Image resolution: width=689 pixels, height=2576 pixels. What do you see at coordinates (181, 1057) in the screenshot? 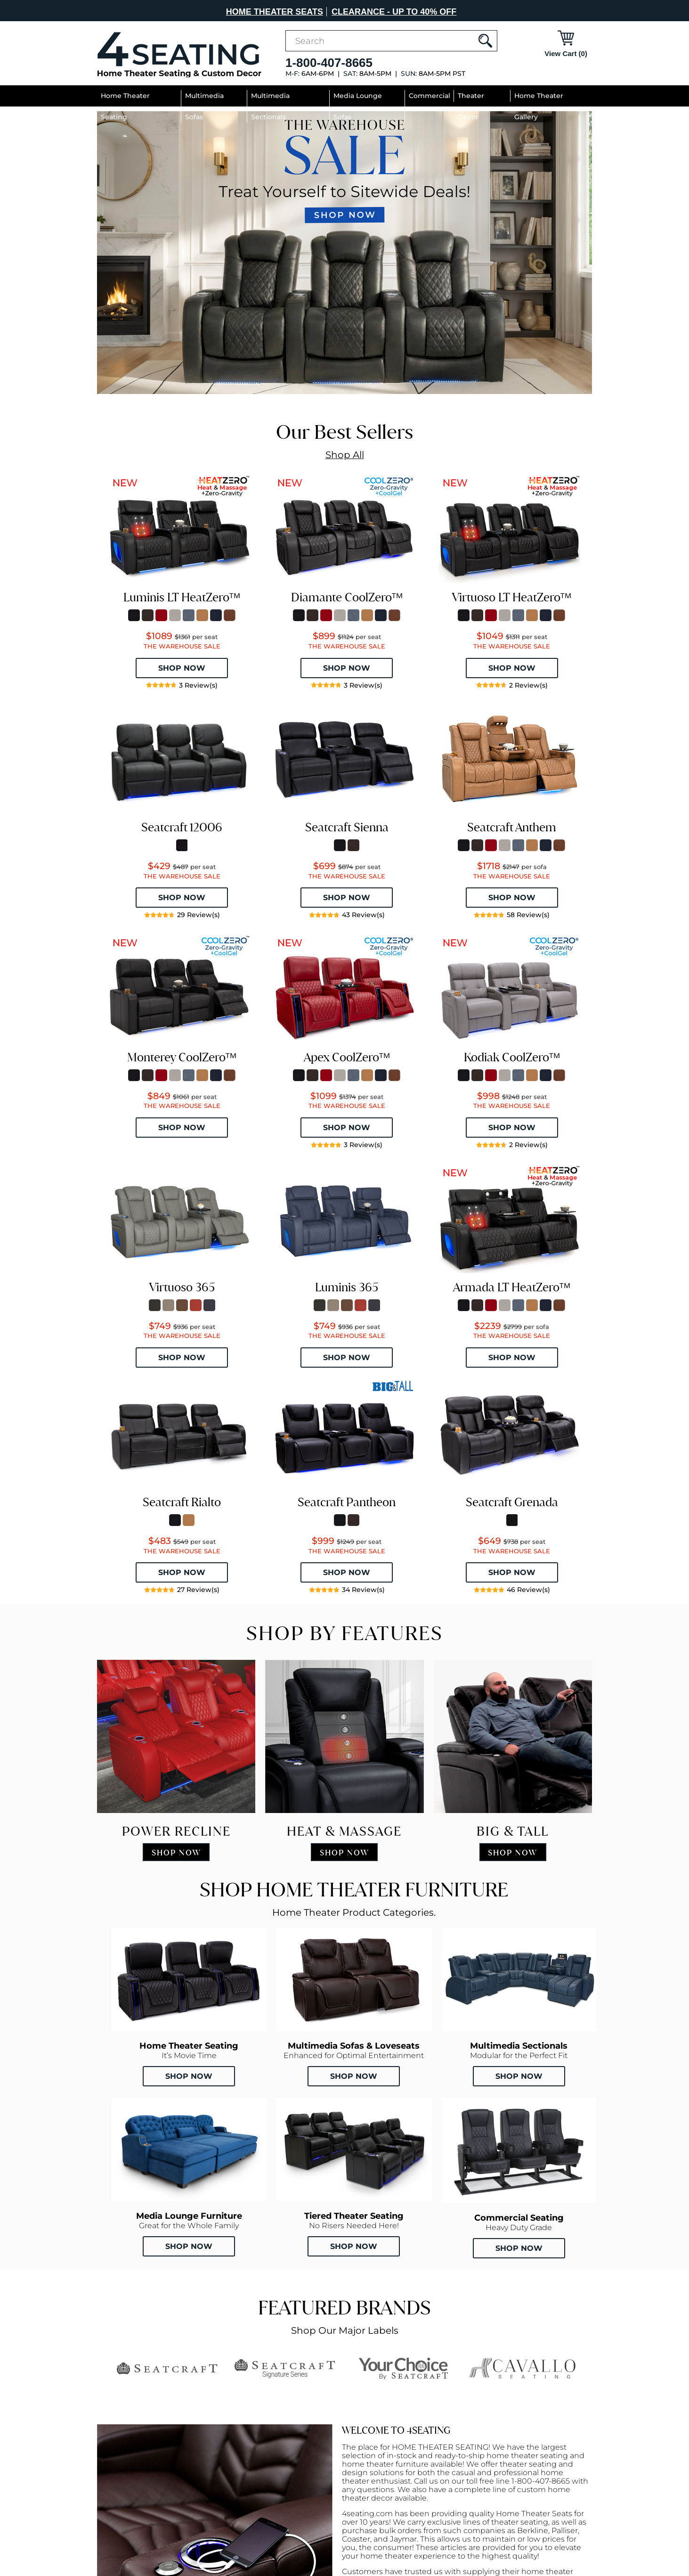
I see `Monterey CoolZeroᵀᴹ` at bounding box center [181, 1057].